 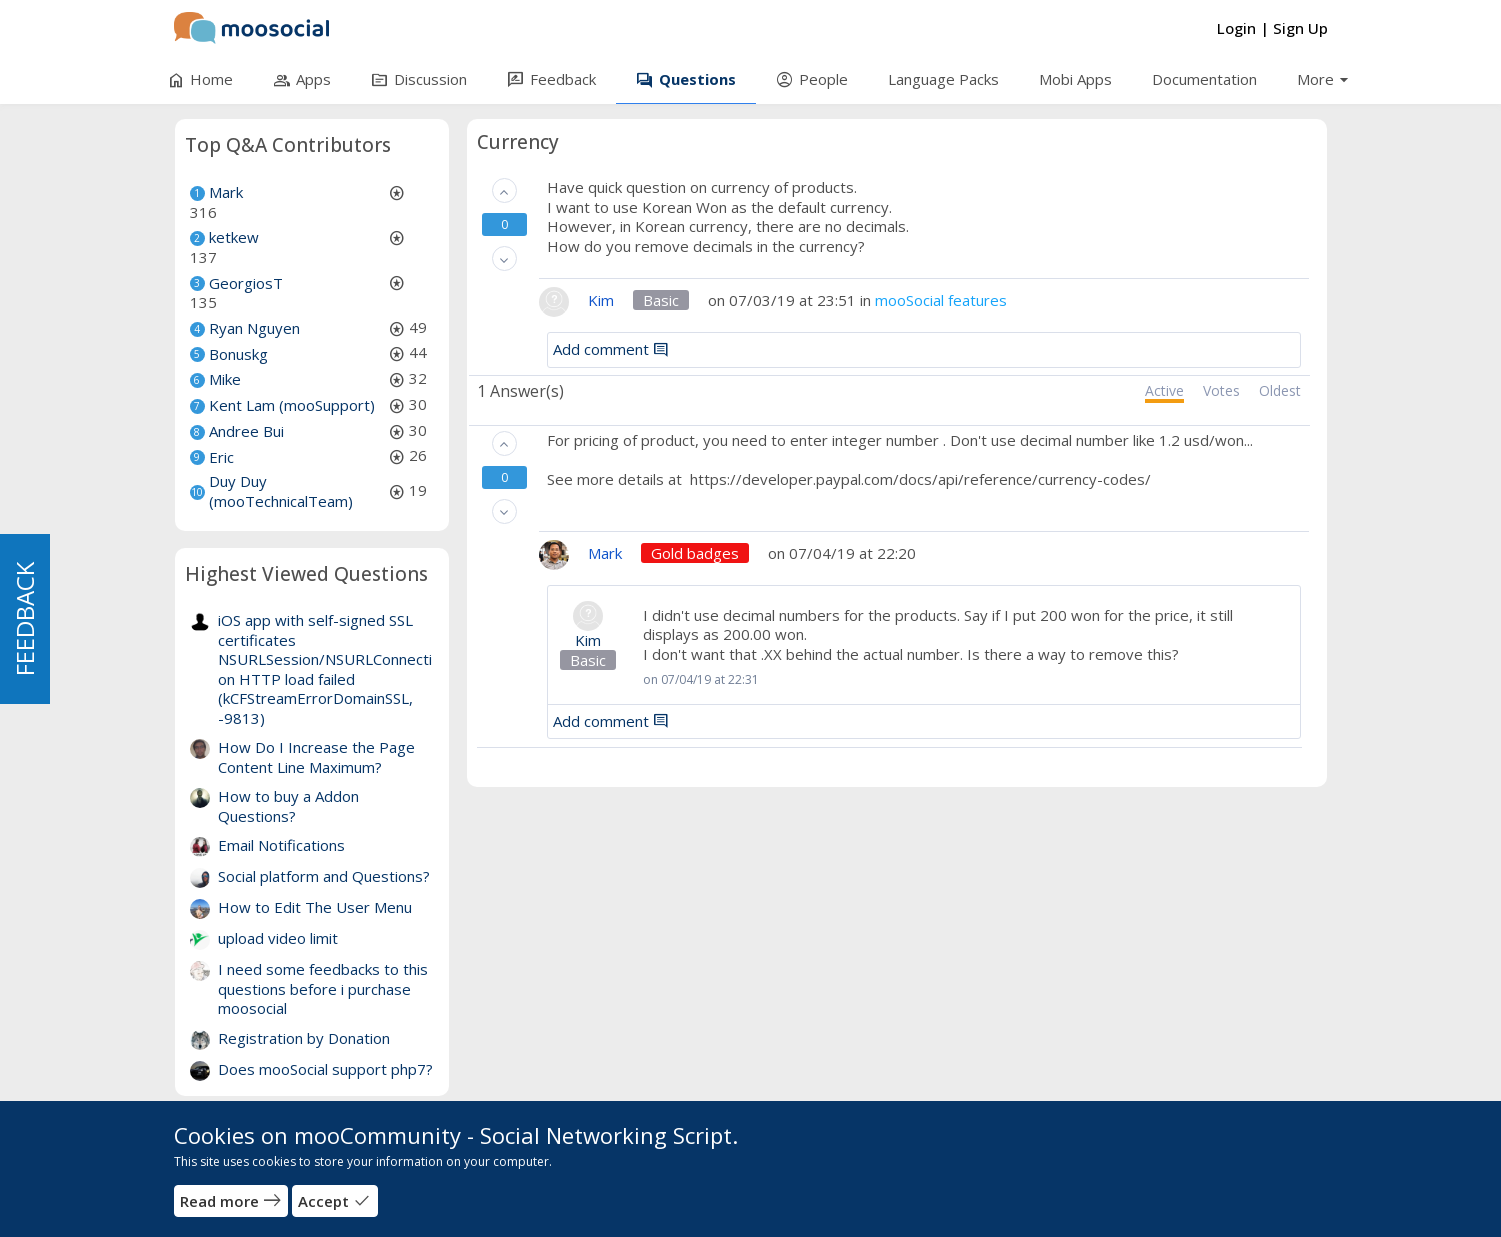 I want to click on How Do I Increase the Page Content Line Maximum?, so click(x=316, y=757).